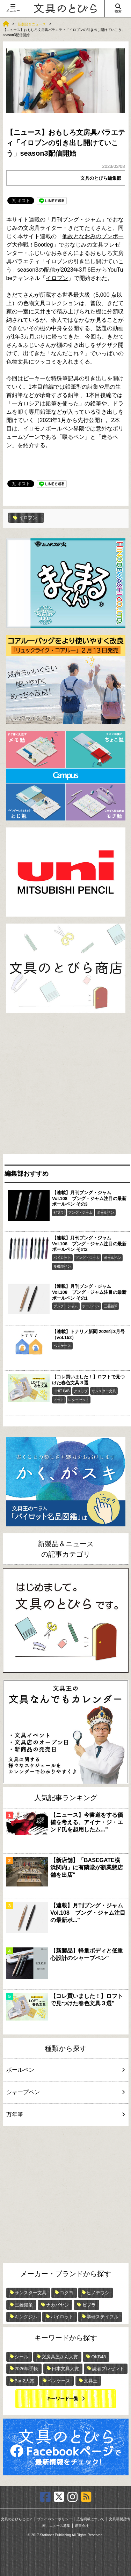  What do you see at coordinates (58, 1400) in the screenshot?
I see `ノート` at bounding box center [58, 1400].